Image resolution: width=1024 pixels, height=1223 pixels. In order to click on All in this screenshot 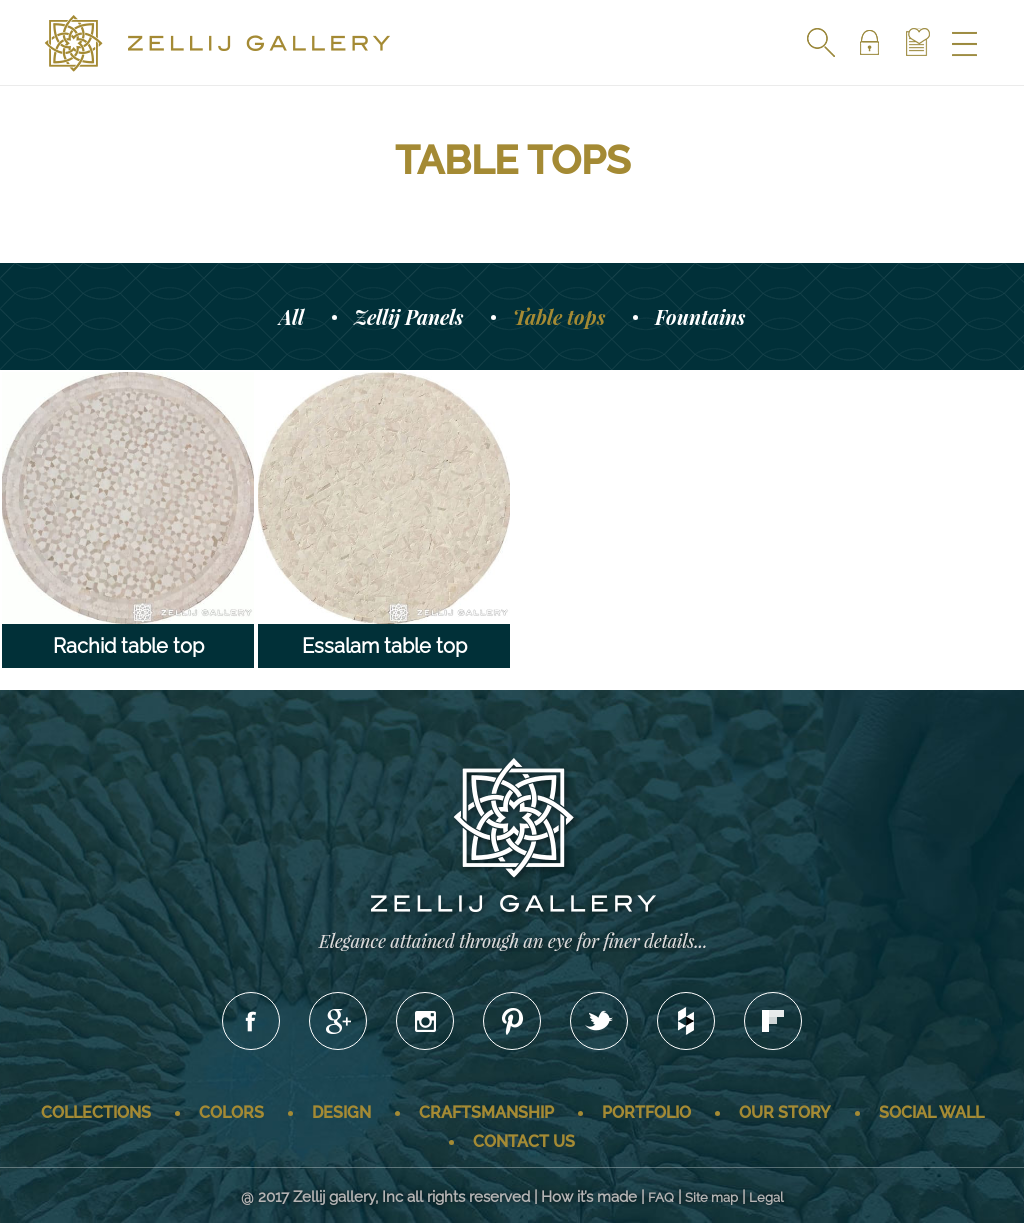, I will do `click(291, 316)`.